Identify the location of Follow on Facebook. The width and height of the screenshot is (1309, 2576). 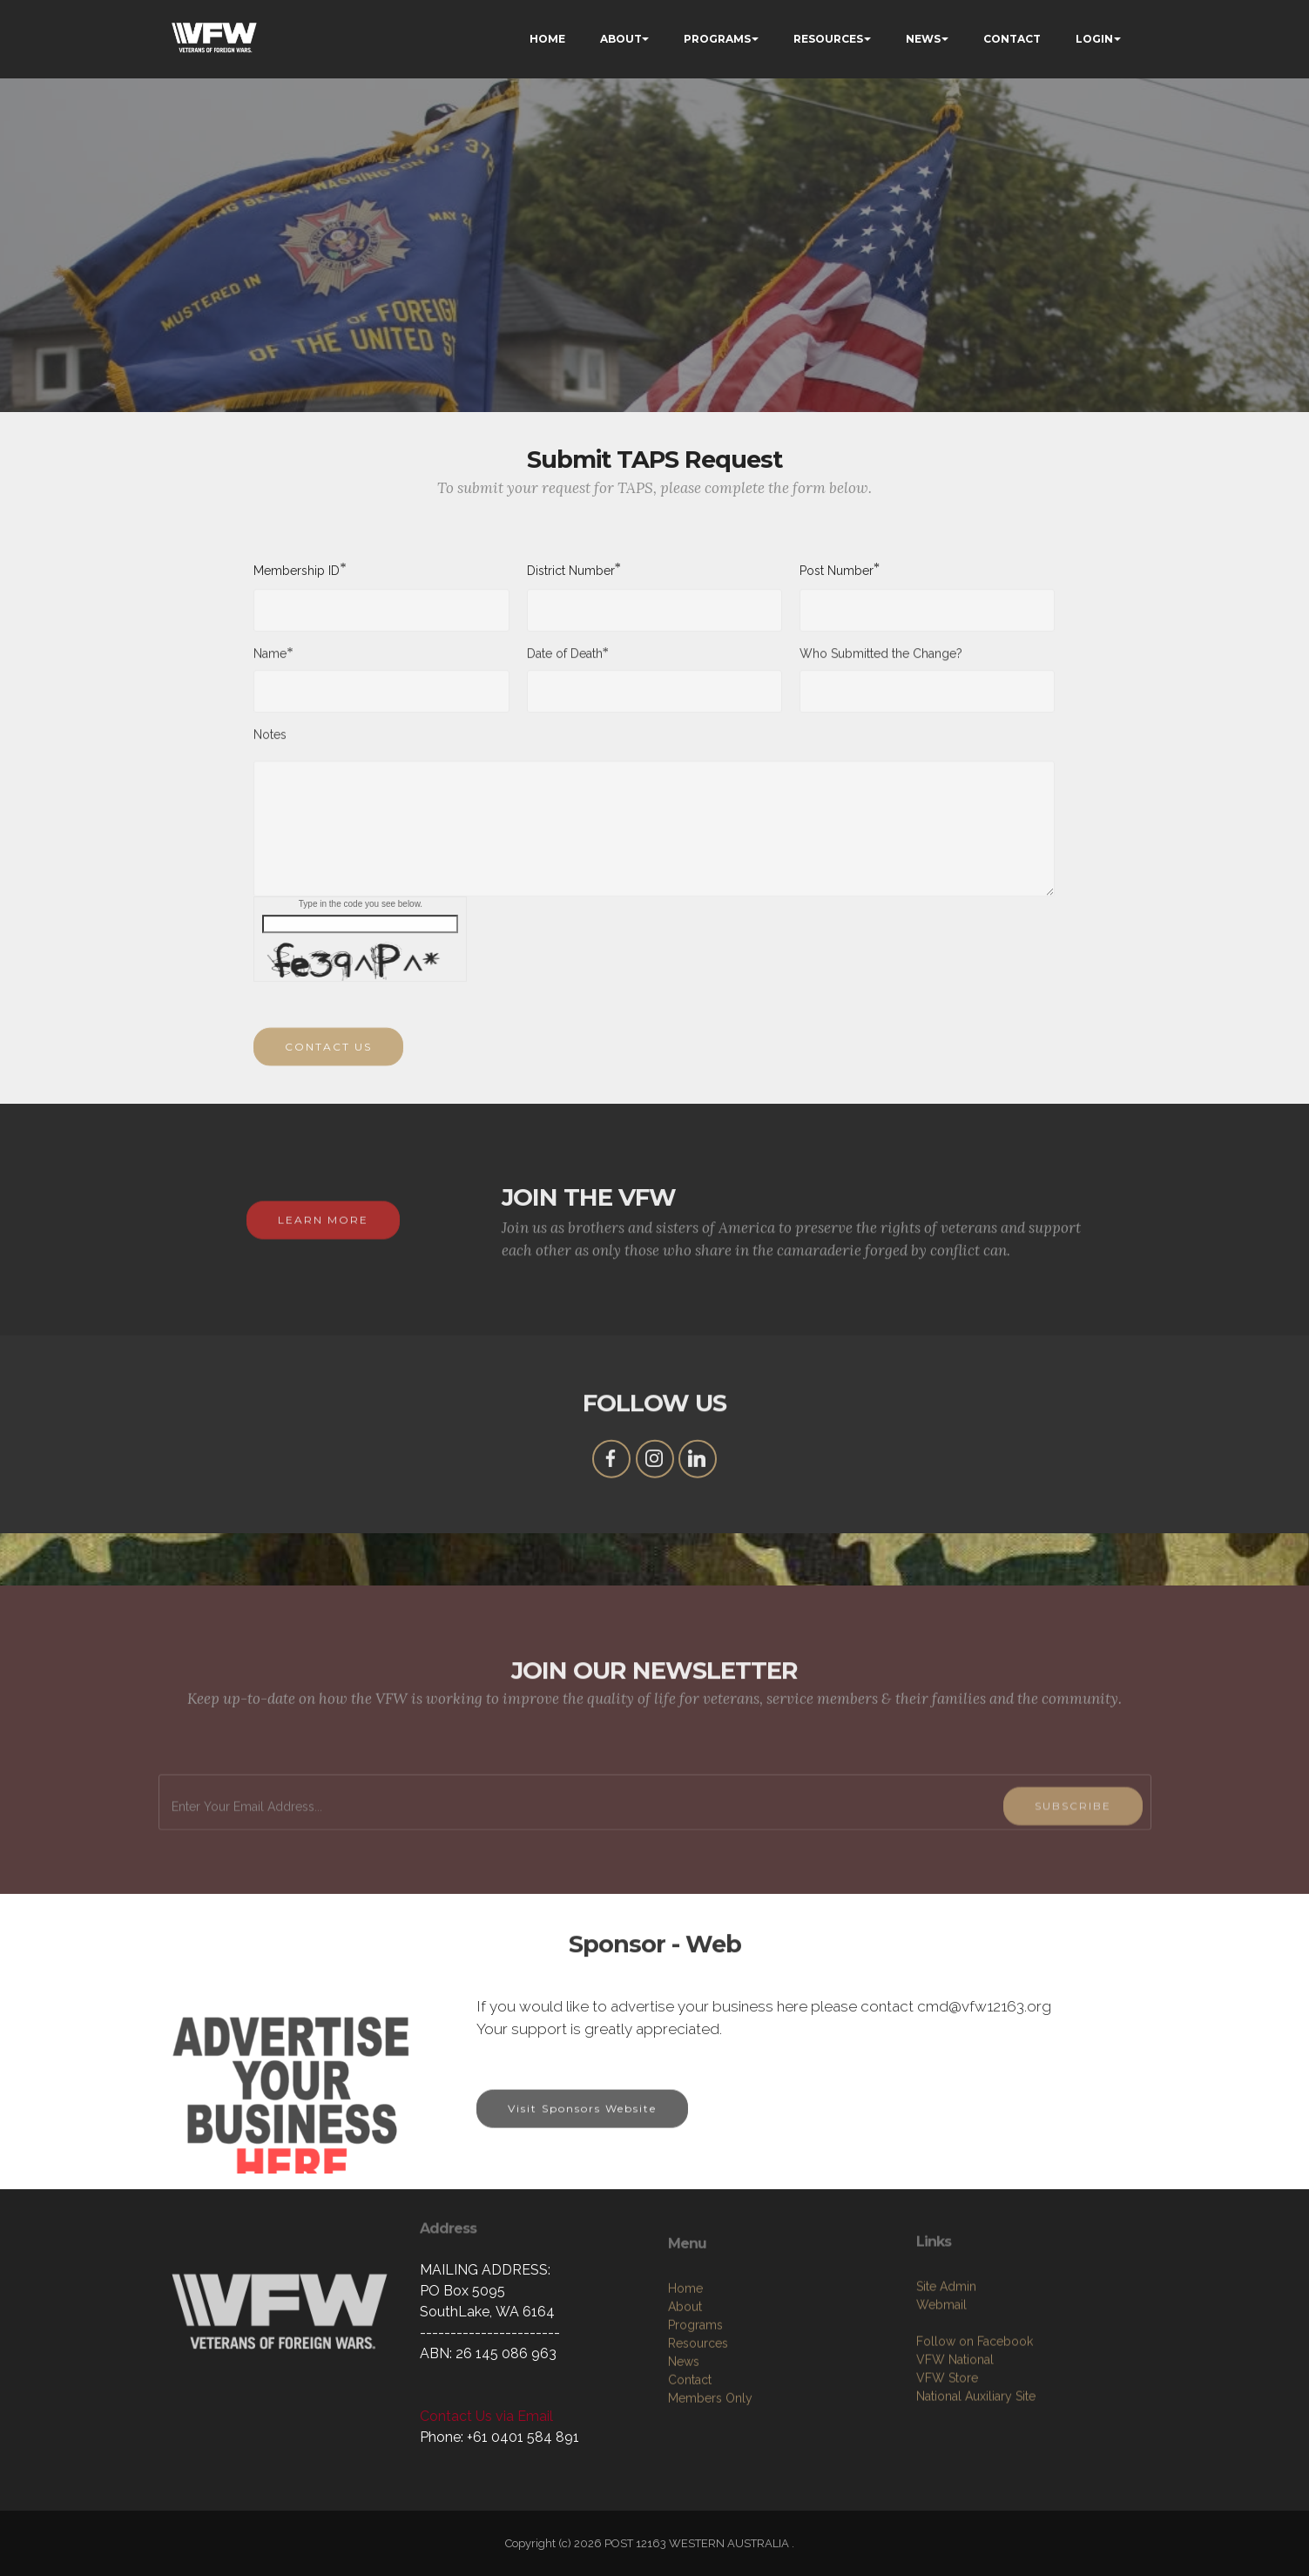
(974, 2464).